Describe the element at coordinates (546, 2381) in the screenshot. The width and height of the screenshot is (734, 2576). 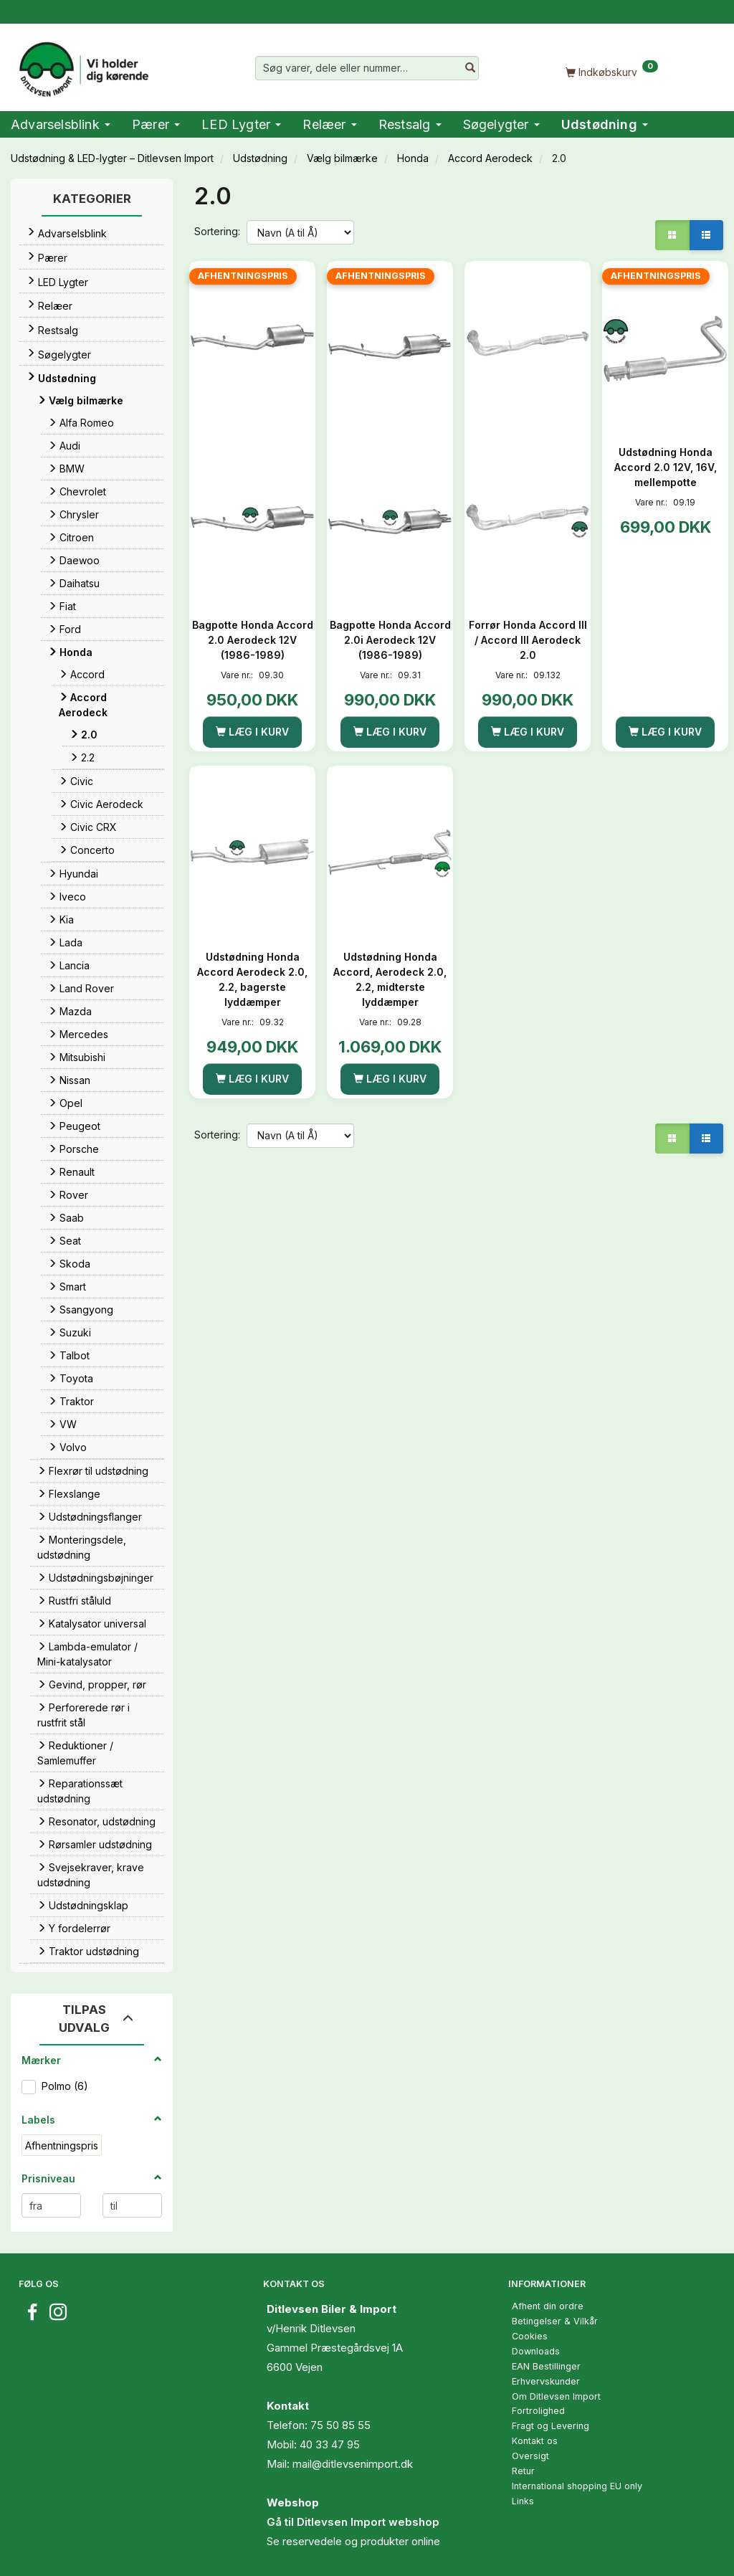
I see `Erhvervskunder` at that location.